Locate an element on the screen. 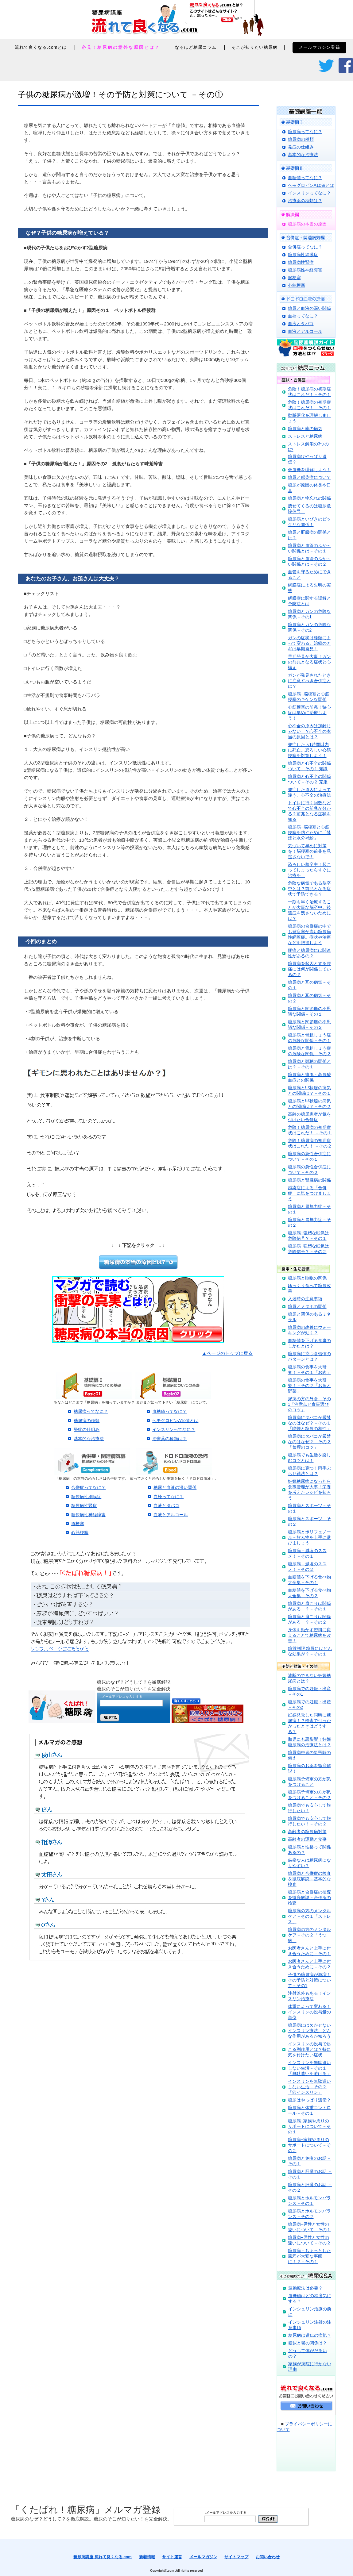 Image resolution: width=353 pixels, height=2576 pixels. 糖尿病と合併症の検査を徹底解説－合併所の検査 is located at coordinates (309, 1897).